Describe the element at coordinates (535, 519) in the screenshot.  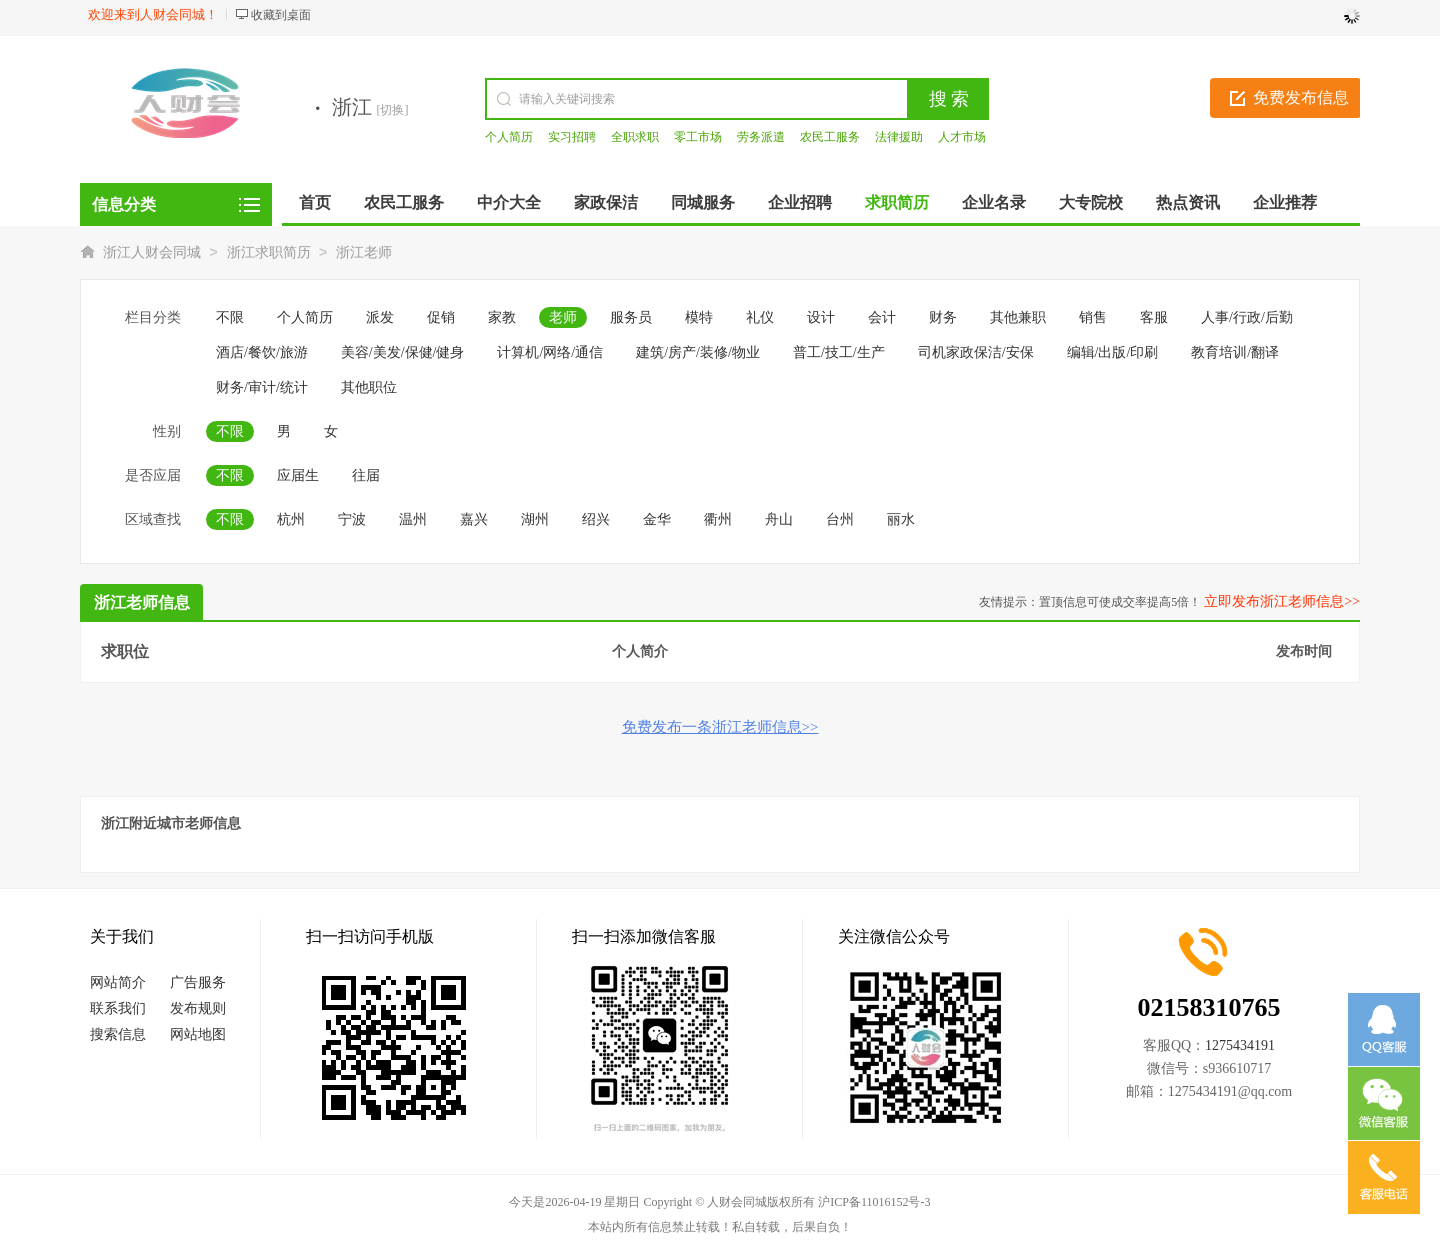
I see `湖州` at that location.